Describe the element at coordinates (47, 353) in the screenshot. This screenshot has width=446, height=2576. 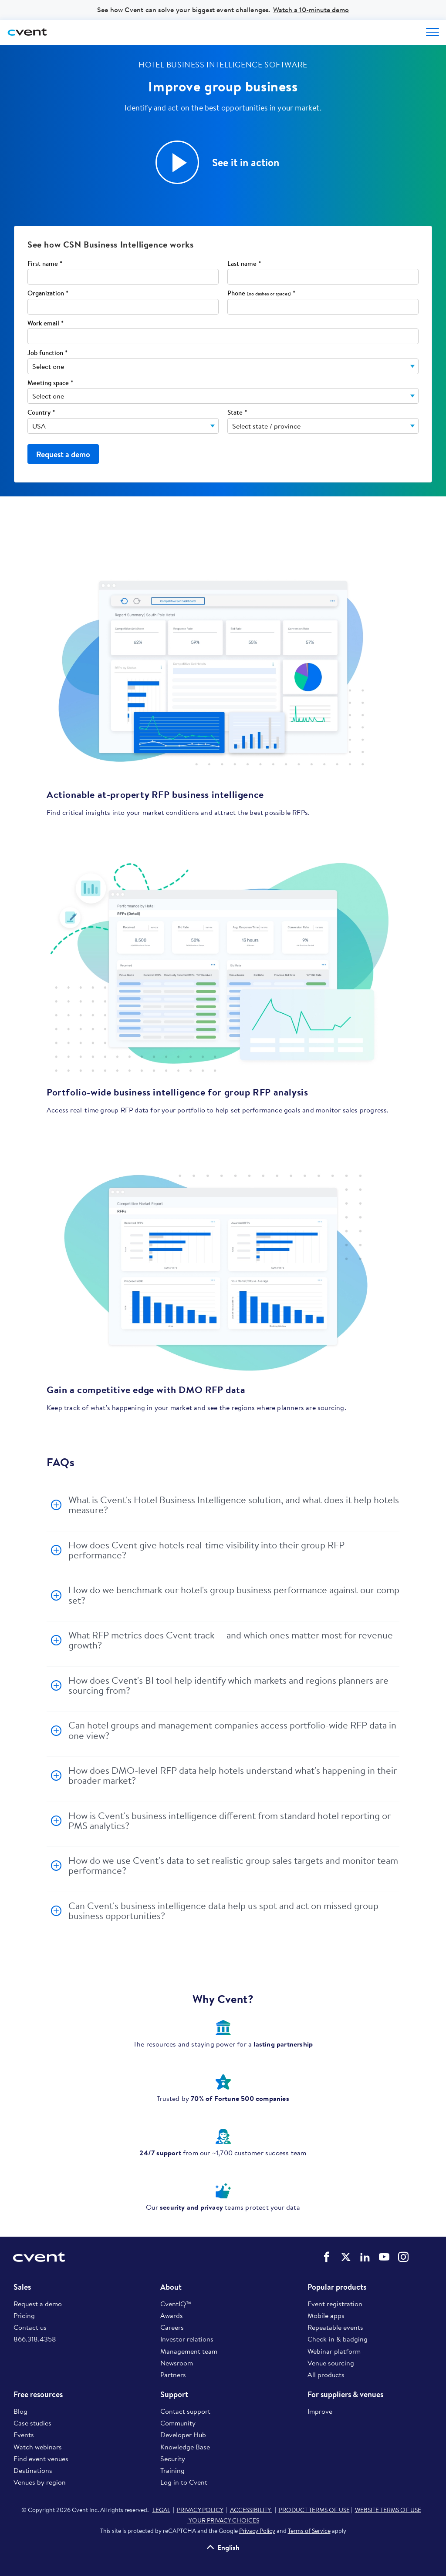
I see `Job function *` at that location.